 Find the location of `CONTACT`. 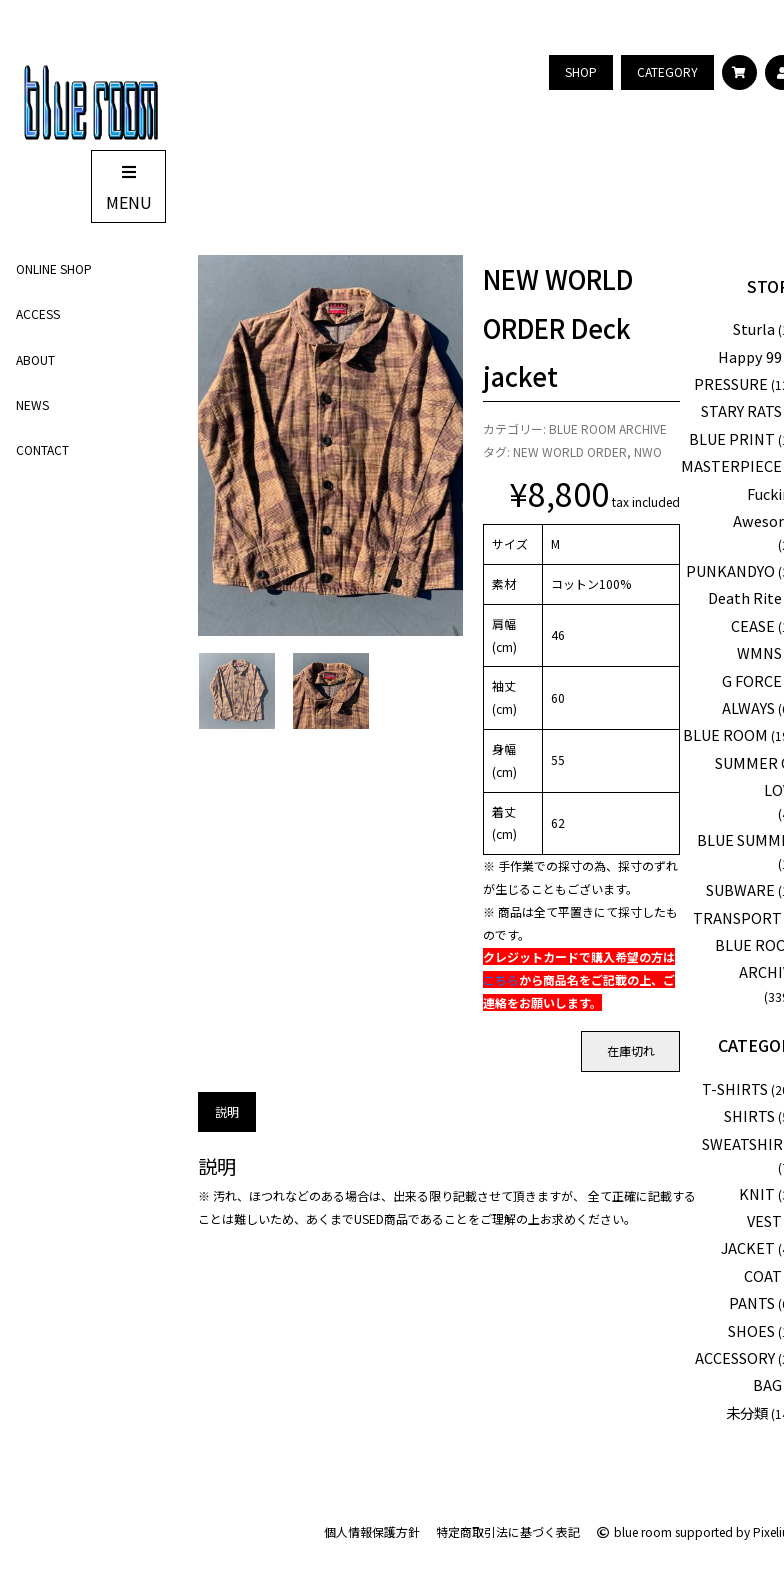

CONTACT is located at coordinates (42, 449).